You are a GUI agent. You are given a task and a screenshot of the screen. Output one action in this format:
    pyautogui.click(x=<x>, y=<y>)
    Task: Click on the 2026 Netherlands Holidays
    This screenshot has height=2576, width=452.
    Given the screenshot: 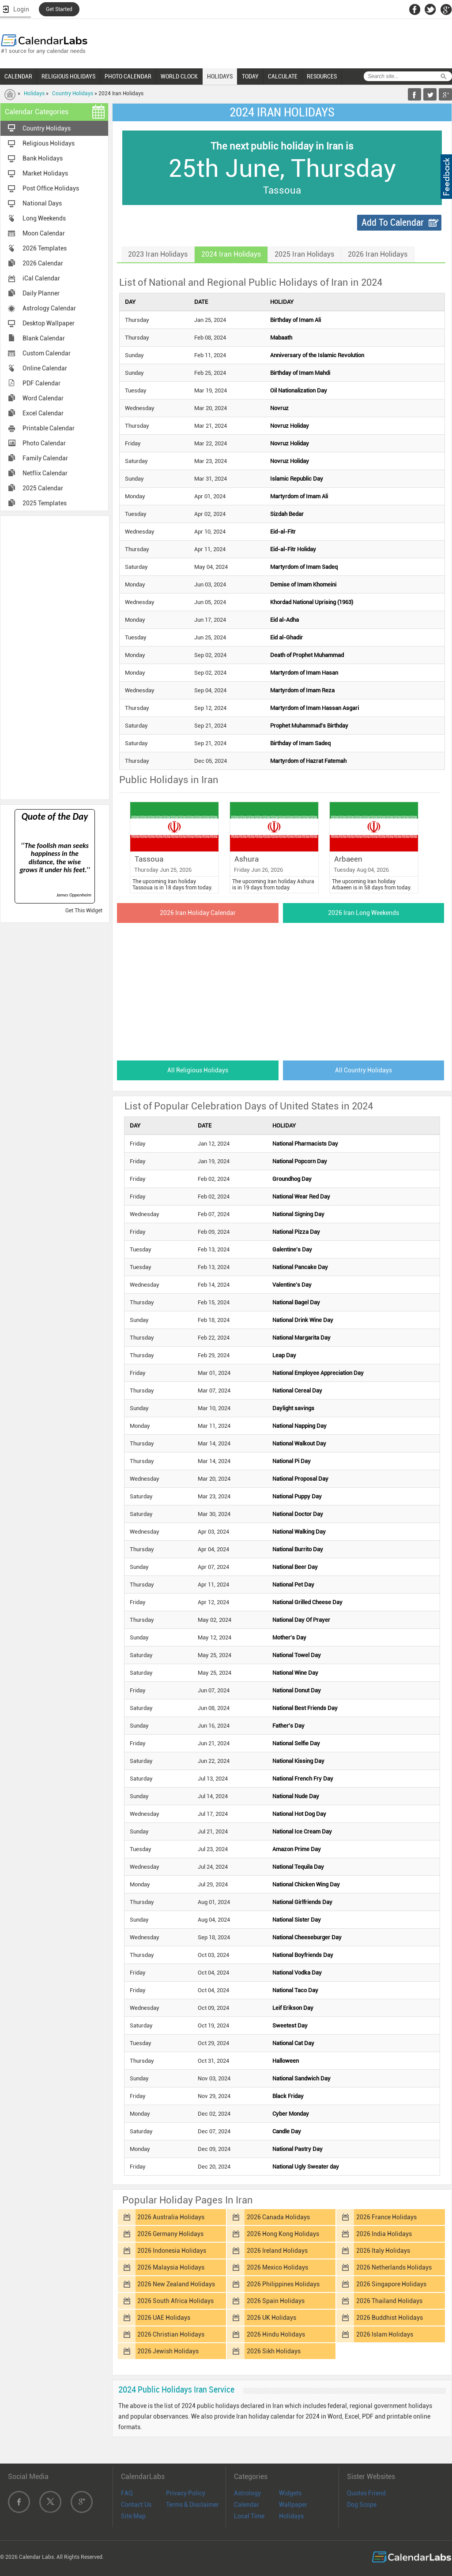 What is the action you would take?
    pyautogui.click(x=394, y=2267)
    